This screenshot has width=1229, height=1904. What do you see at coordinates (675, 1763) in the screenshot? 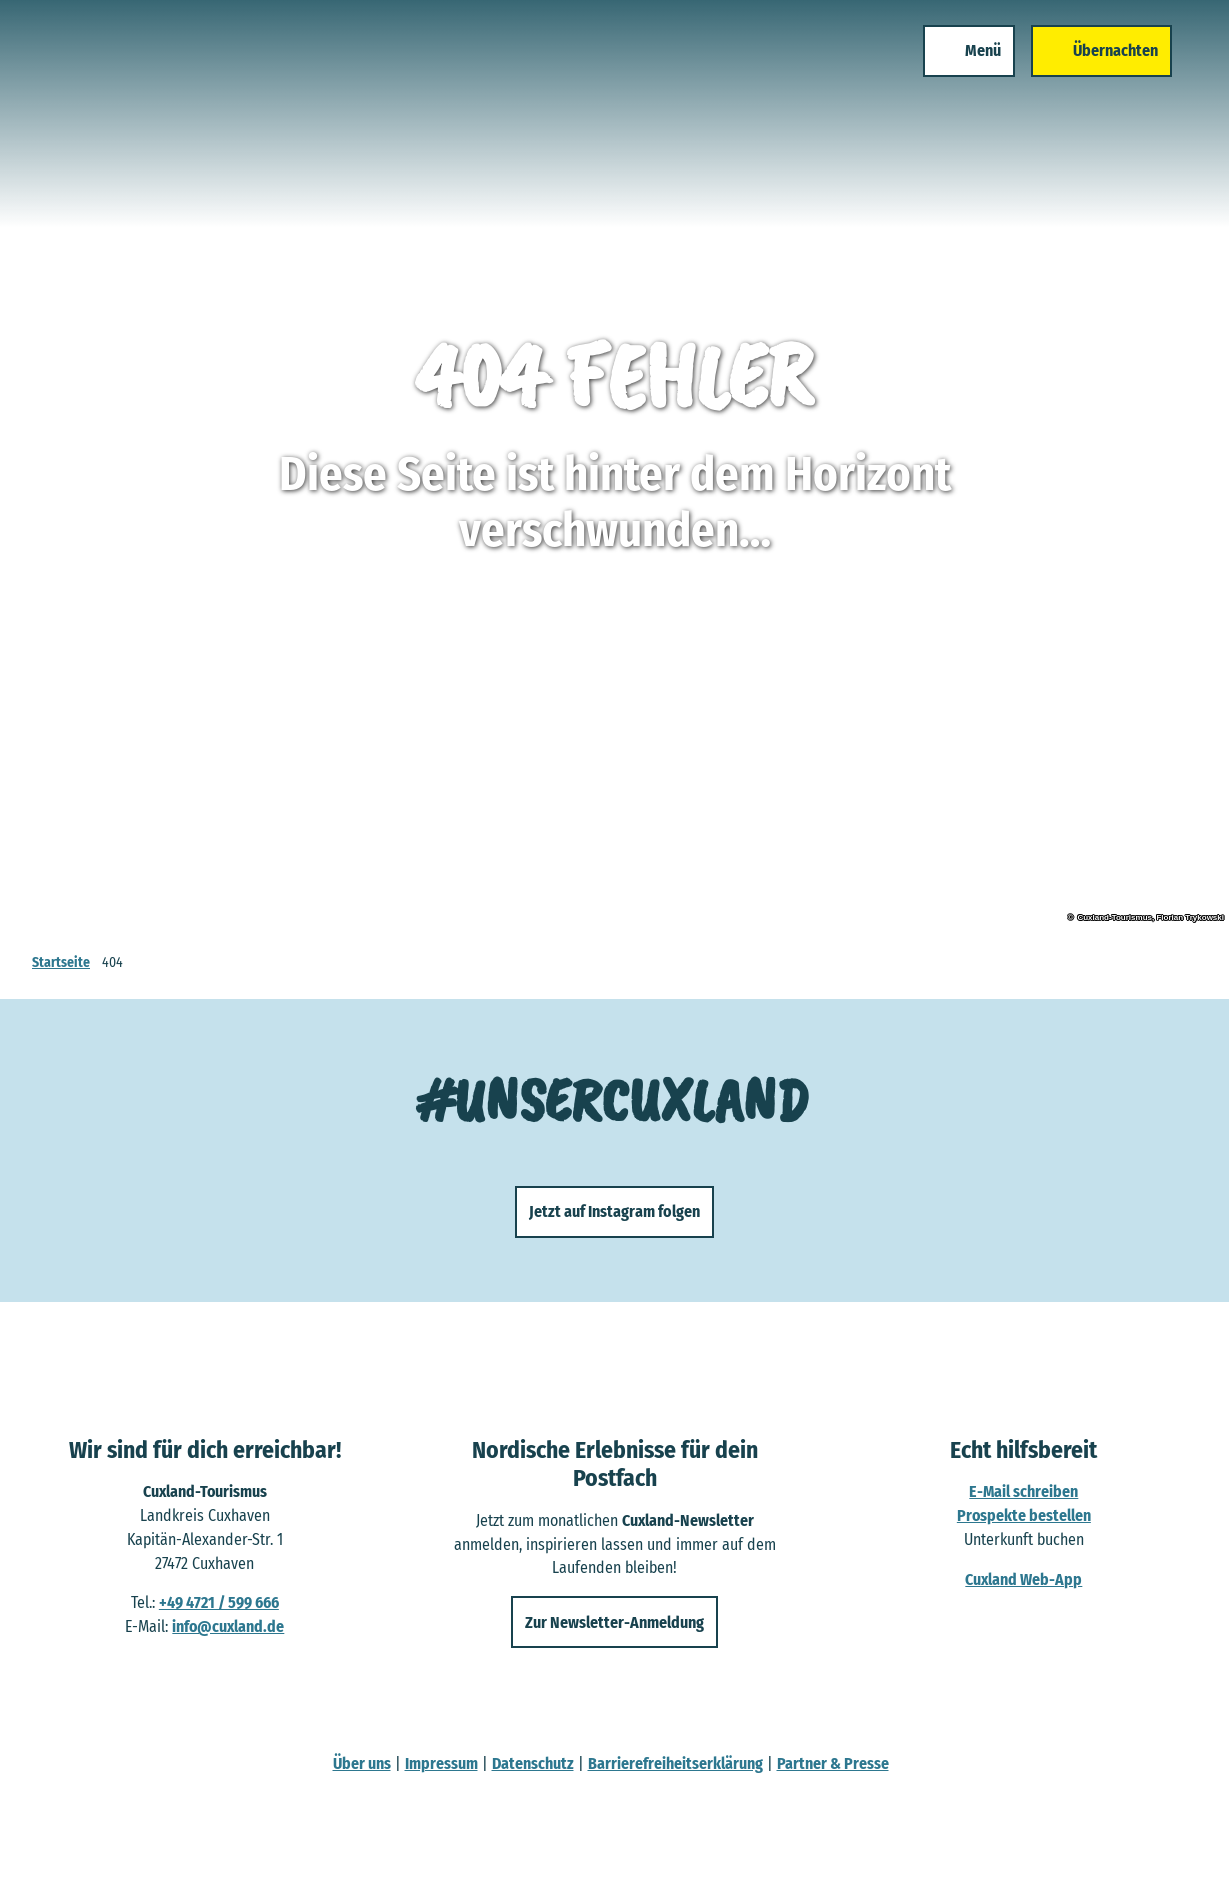
I see `Barrierefreiheitserklärung` at bounding box center [675, 1763].